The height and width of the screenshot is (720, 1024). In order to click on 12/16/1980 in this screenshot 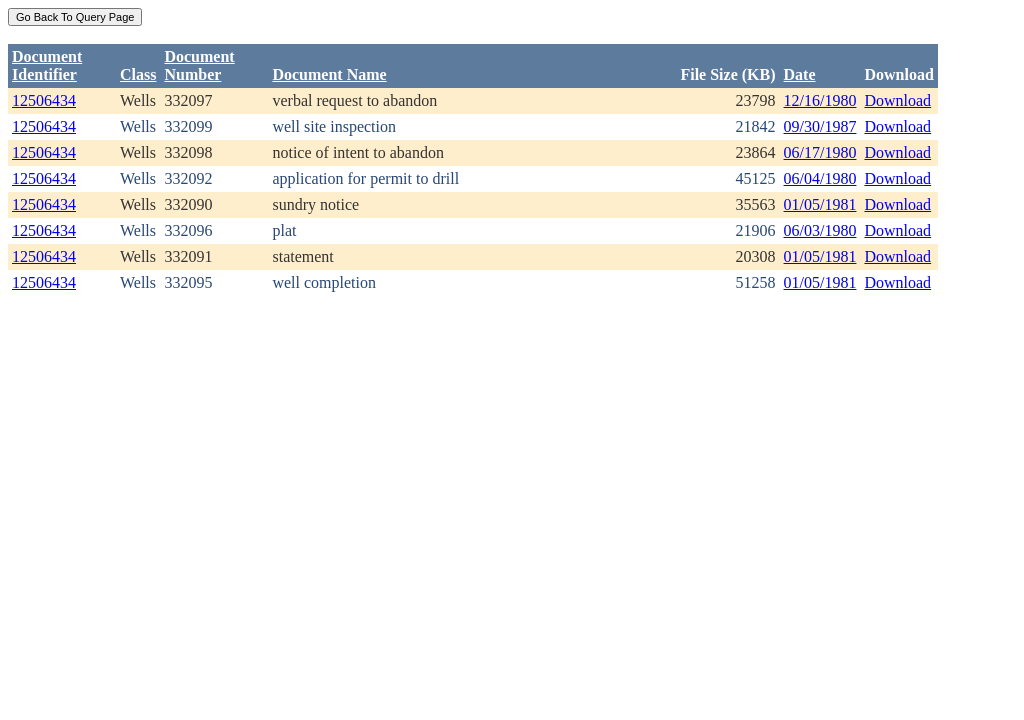, I will do `click(820, 100)`.